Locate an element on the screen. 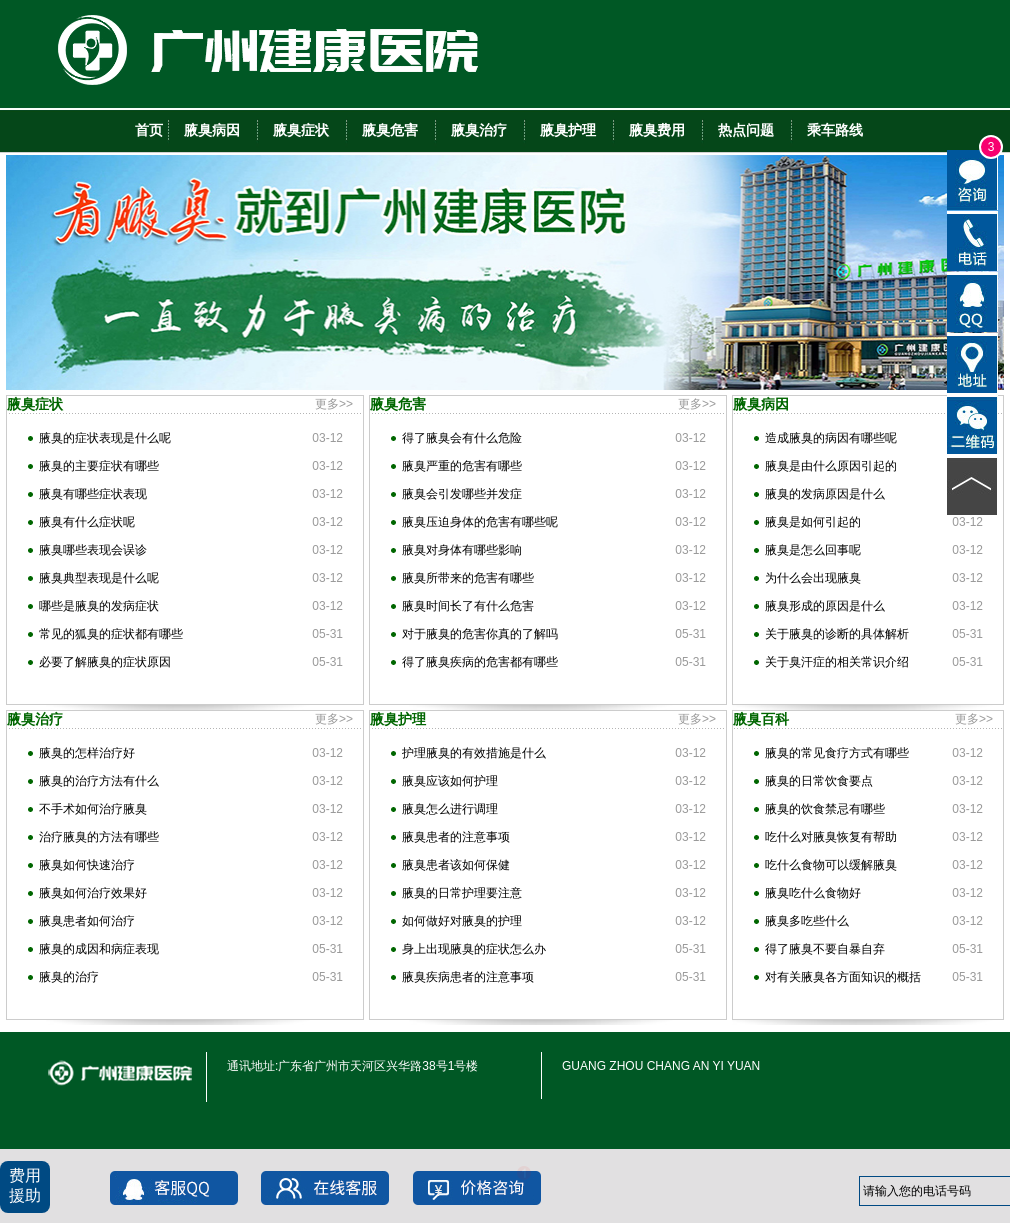 This screenshot has width=1010, height=1223. 腋臭患者的注意事项 is located at coordinates (456, 837).